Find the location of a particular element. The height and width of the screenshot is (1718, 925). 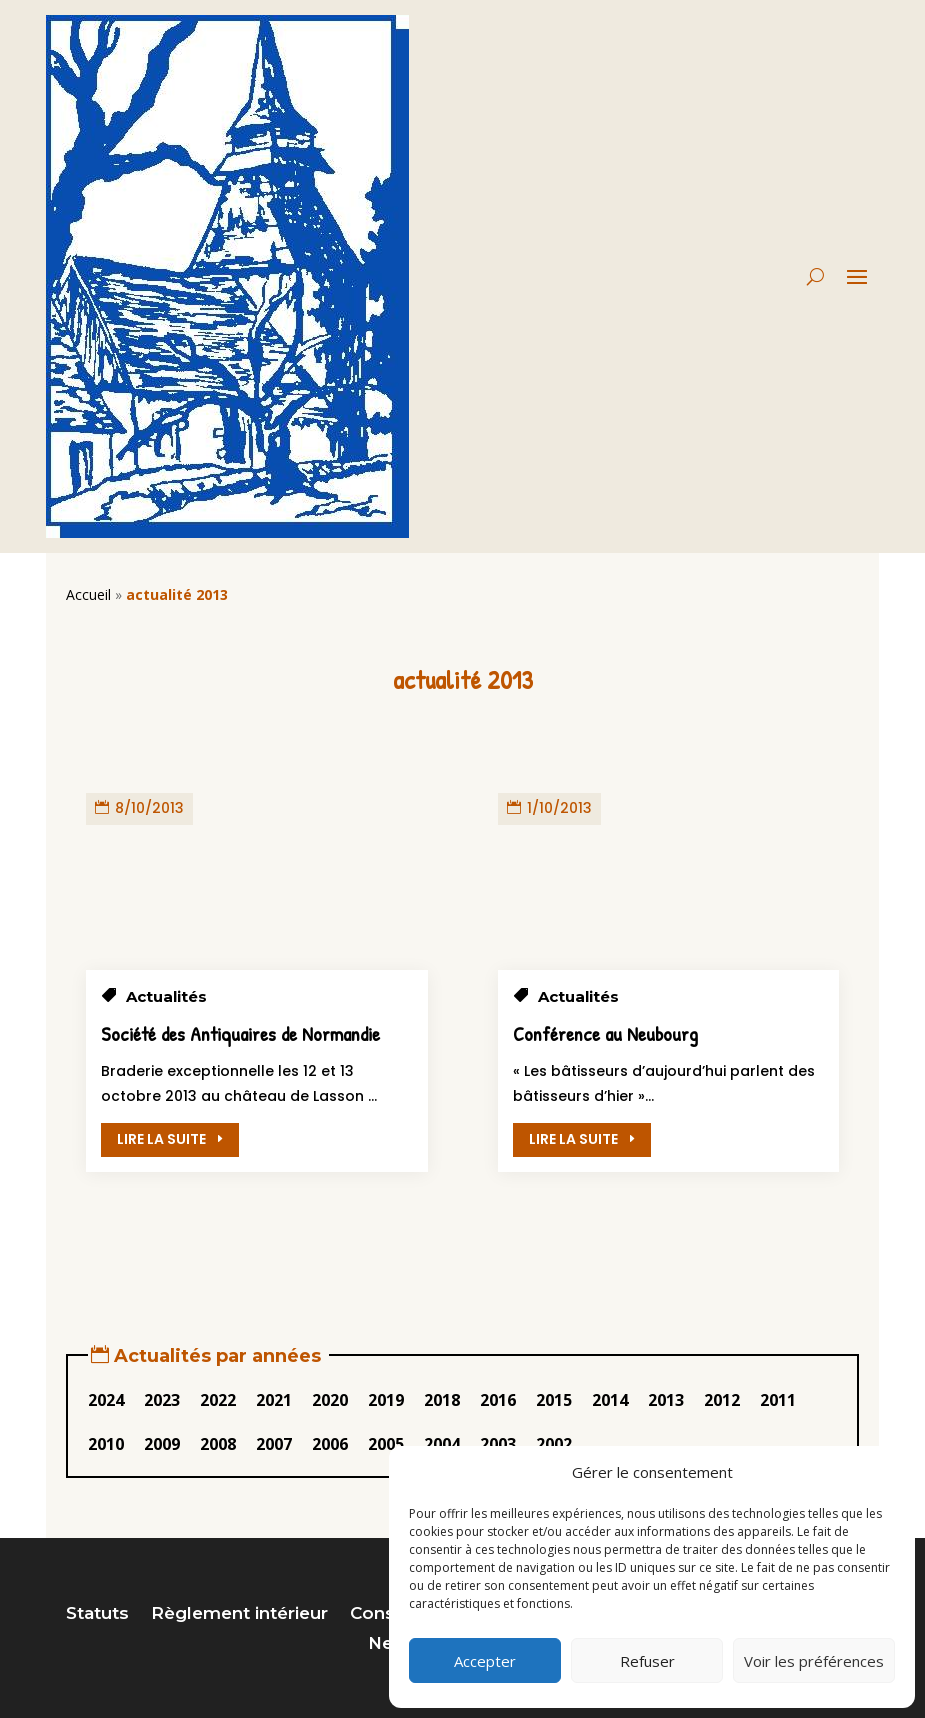

2024 is located at coordinates (106, 1400).